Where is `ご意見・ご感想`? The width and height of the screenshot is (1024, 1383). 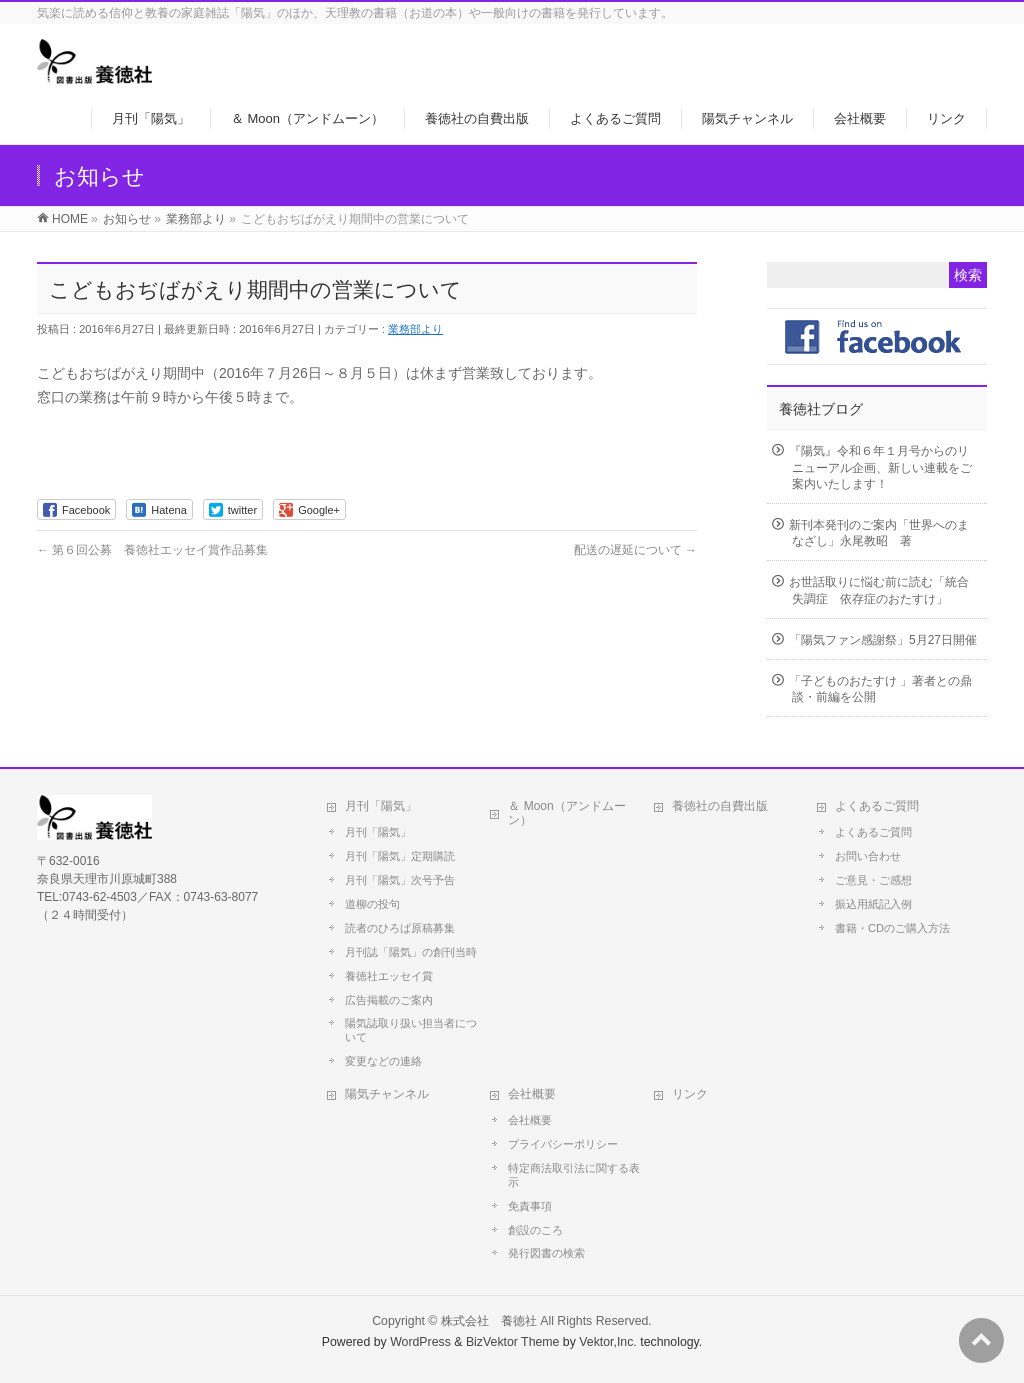 ご意見・ご感想 is located at coordinates (873, 880).